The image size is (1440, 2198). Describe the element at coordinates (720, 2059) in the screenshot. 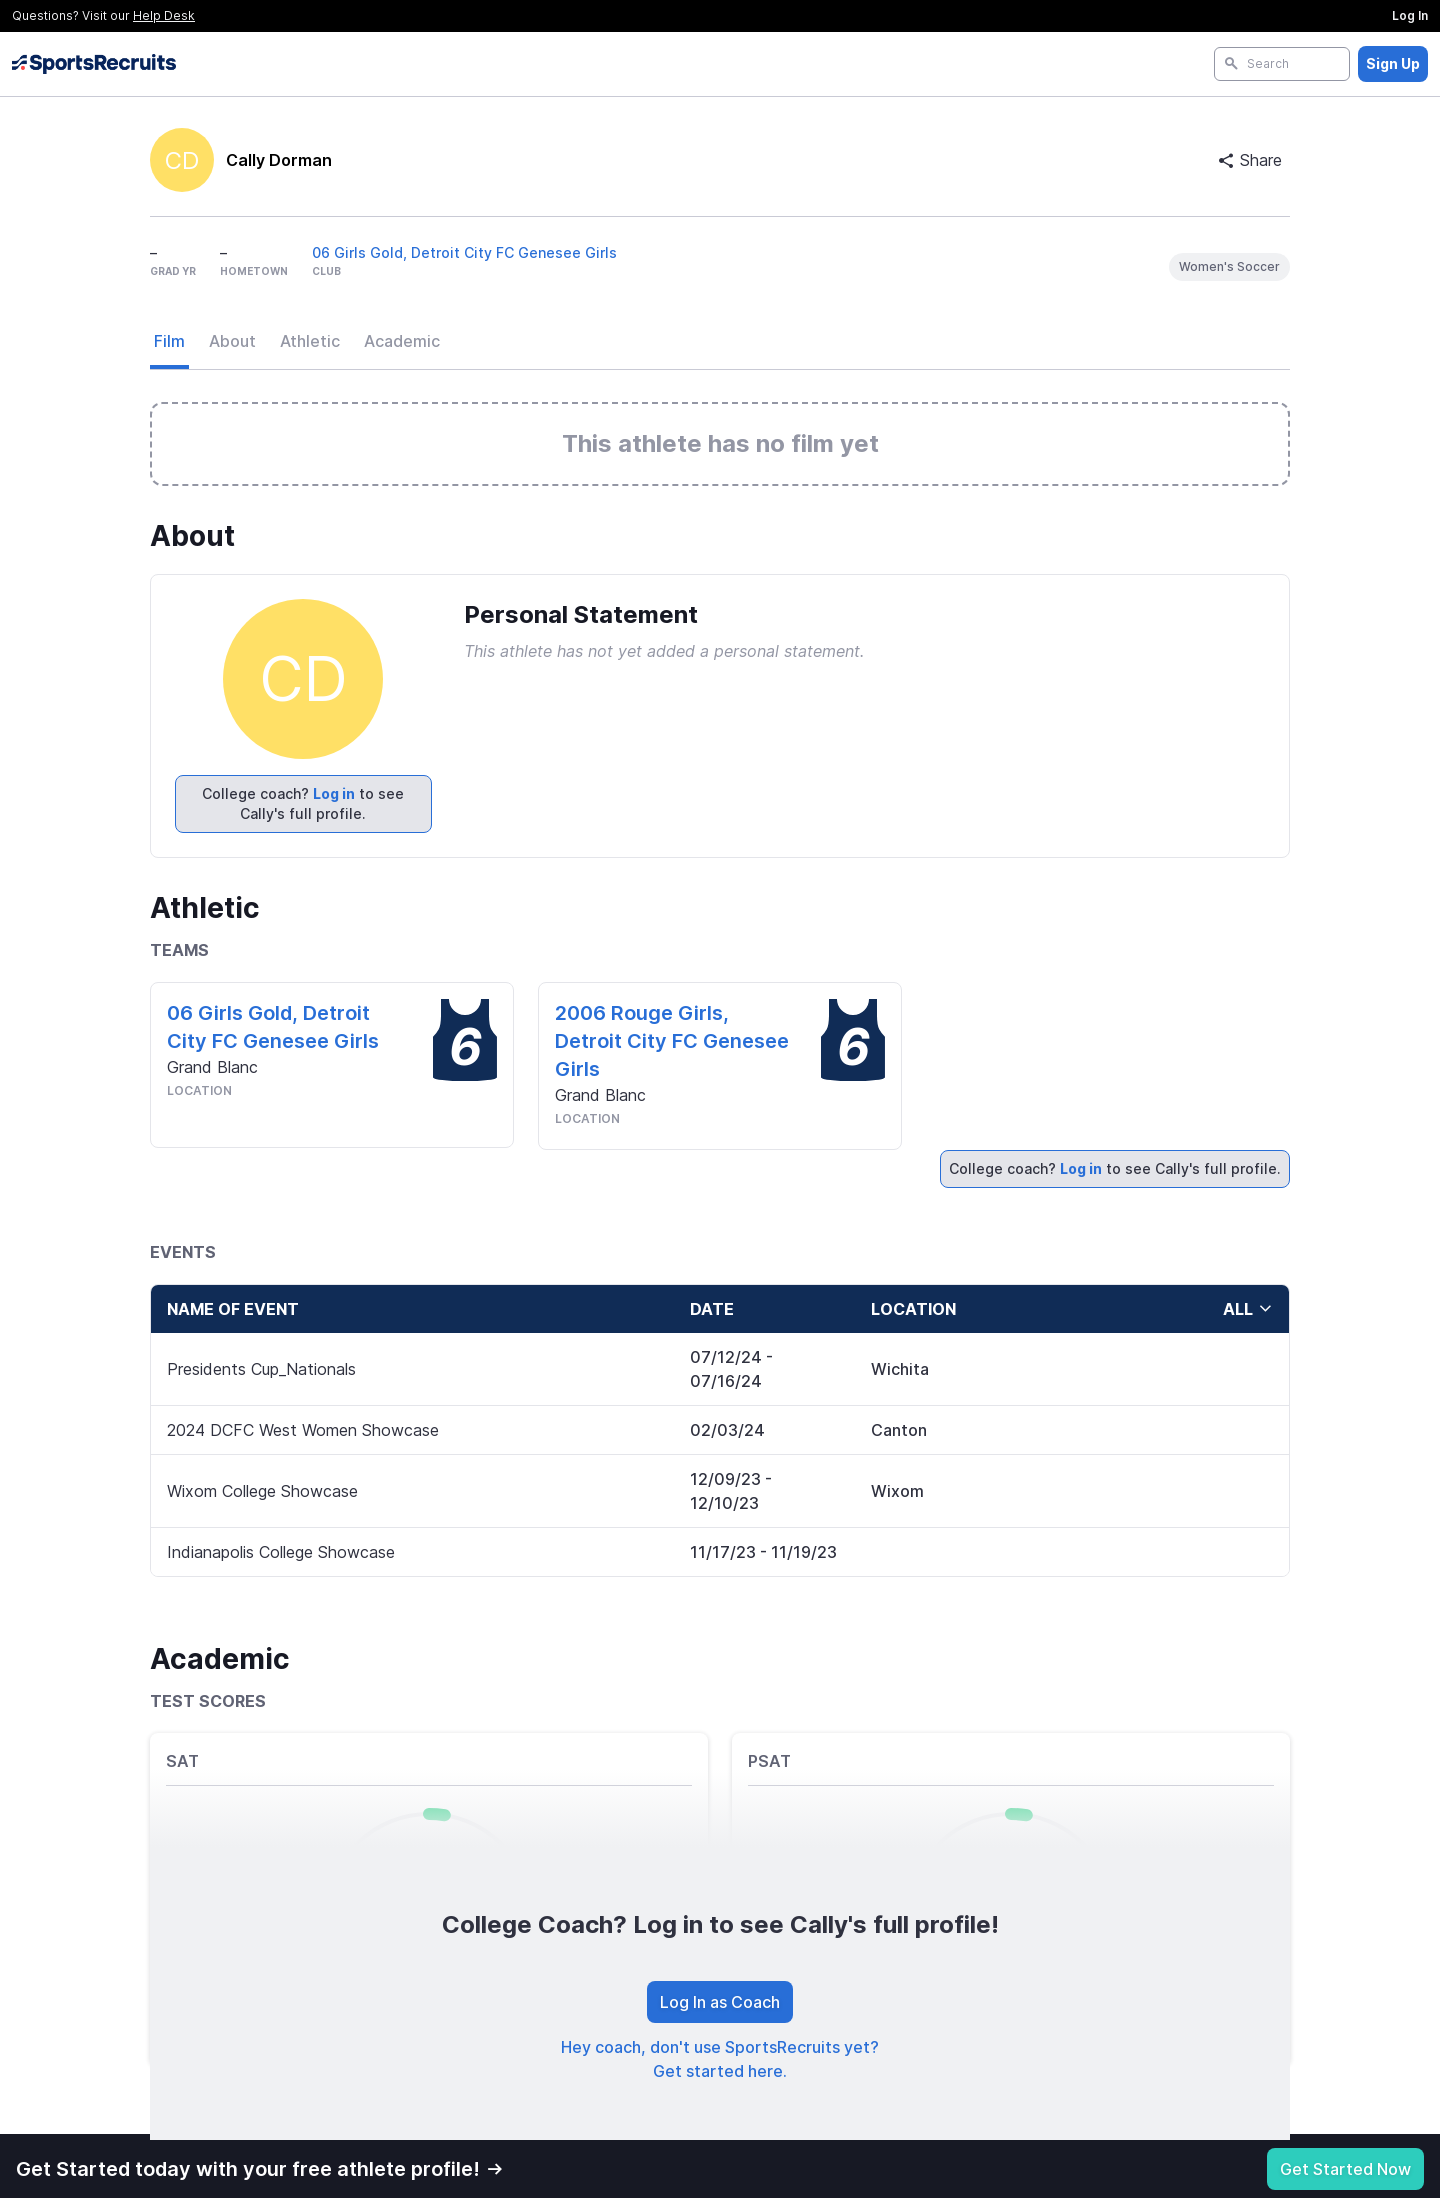

I see `Hey coach, don't use SportsRecruits yet? Get started here.` at that location.